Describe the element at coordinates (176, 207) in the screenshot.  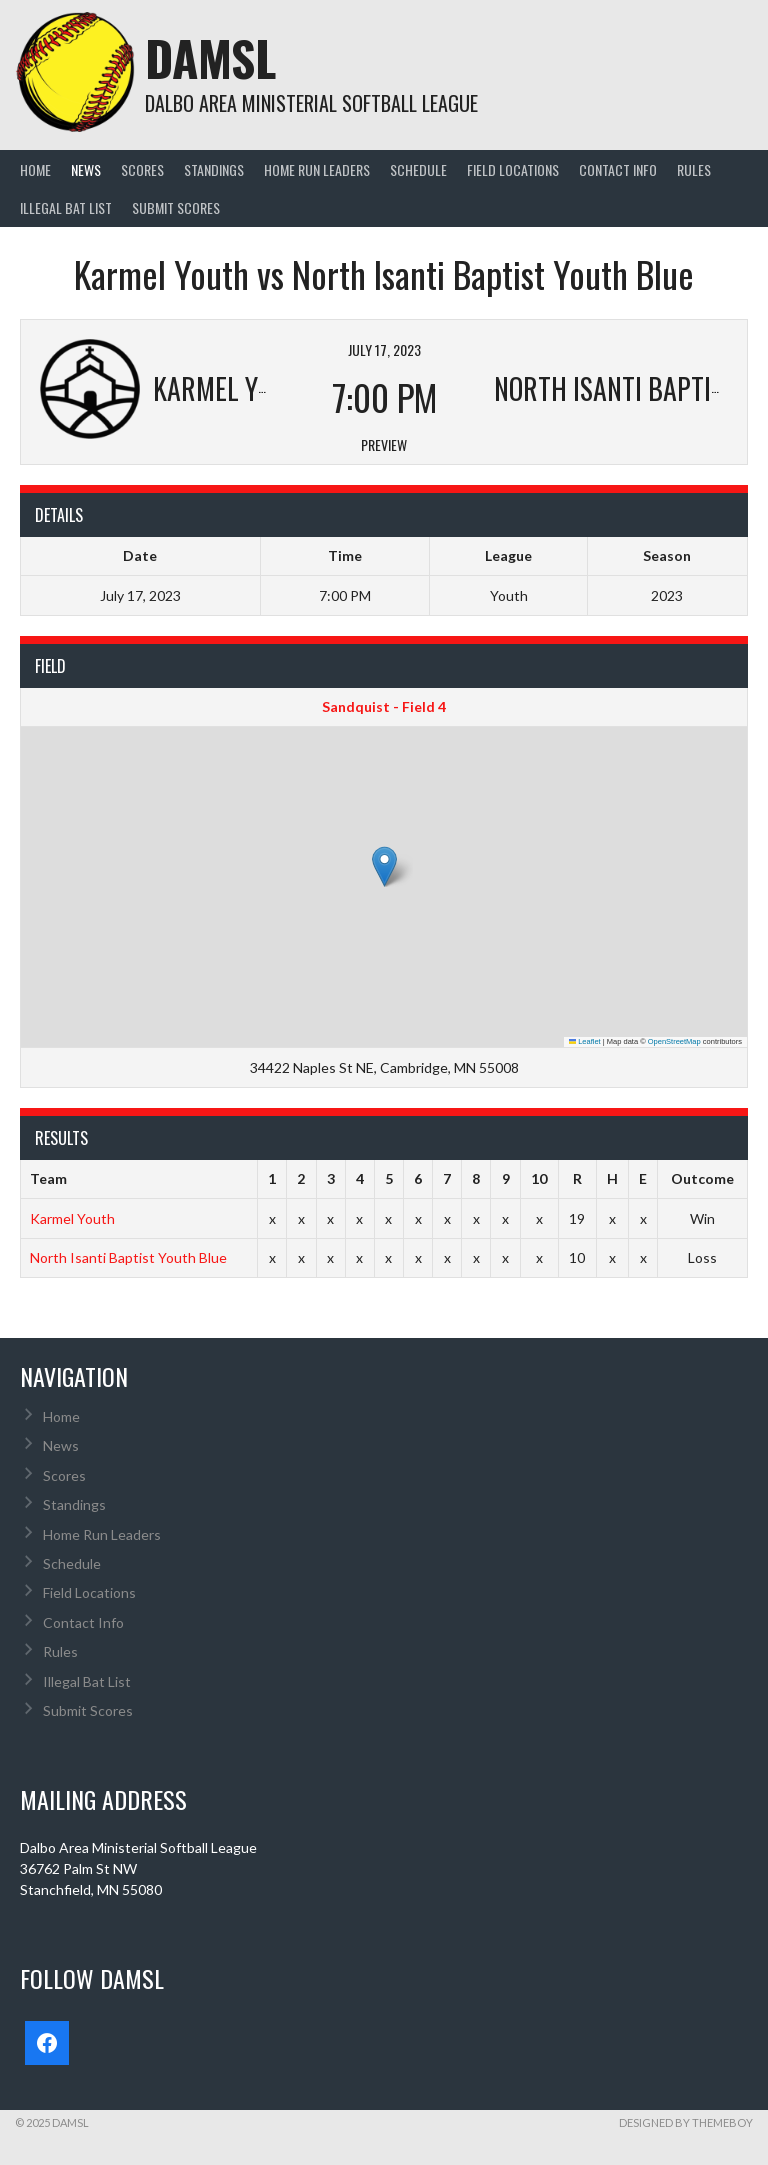
I see `Submit Scores` at that location.